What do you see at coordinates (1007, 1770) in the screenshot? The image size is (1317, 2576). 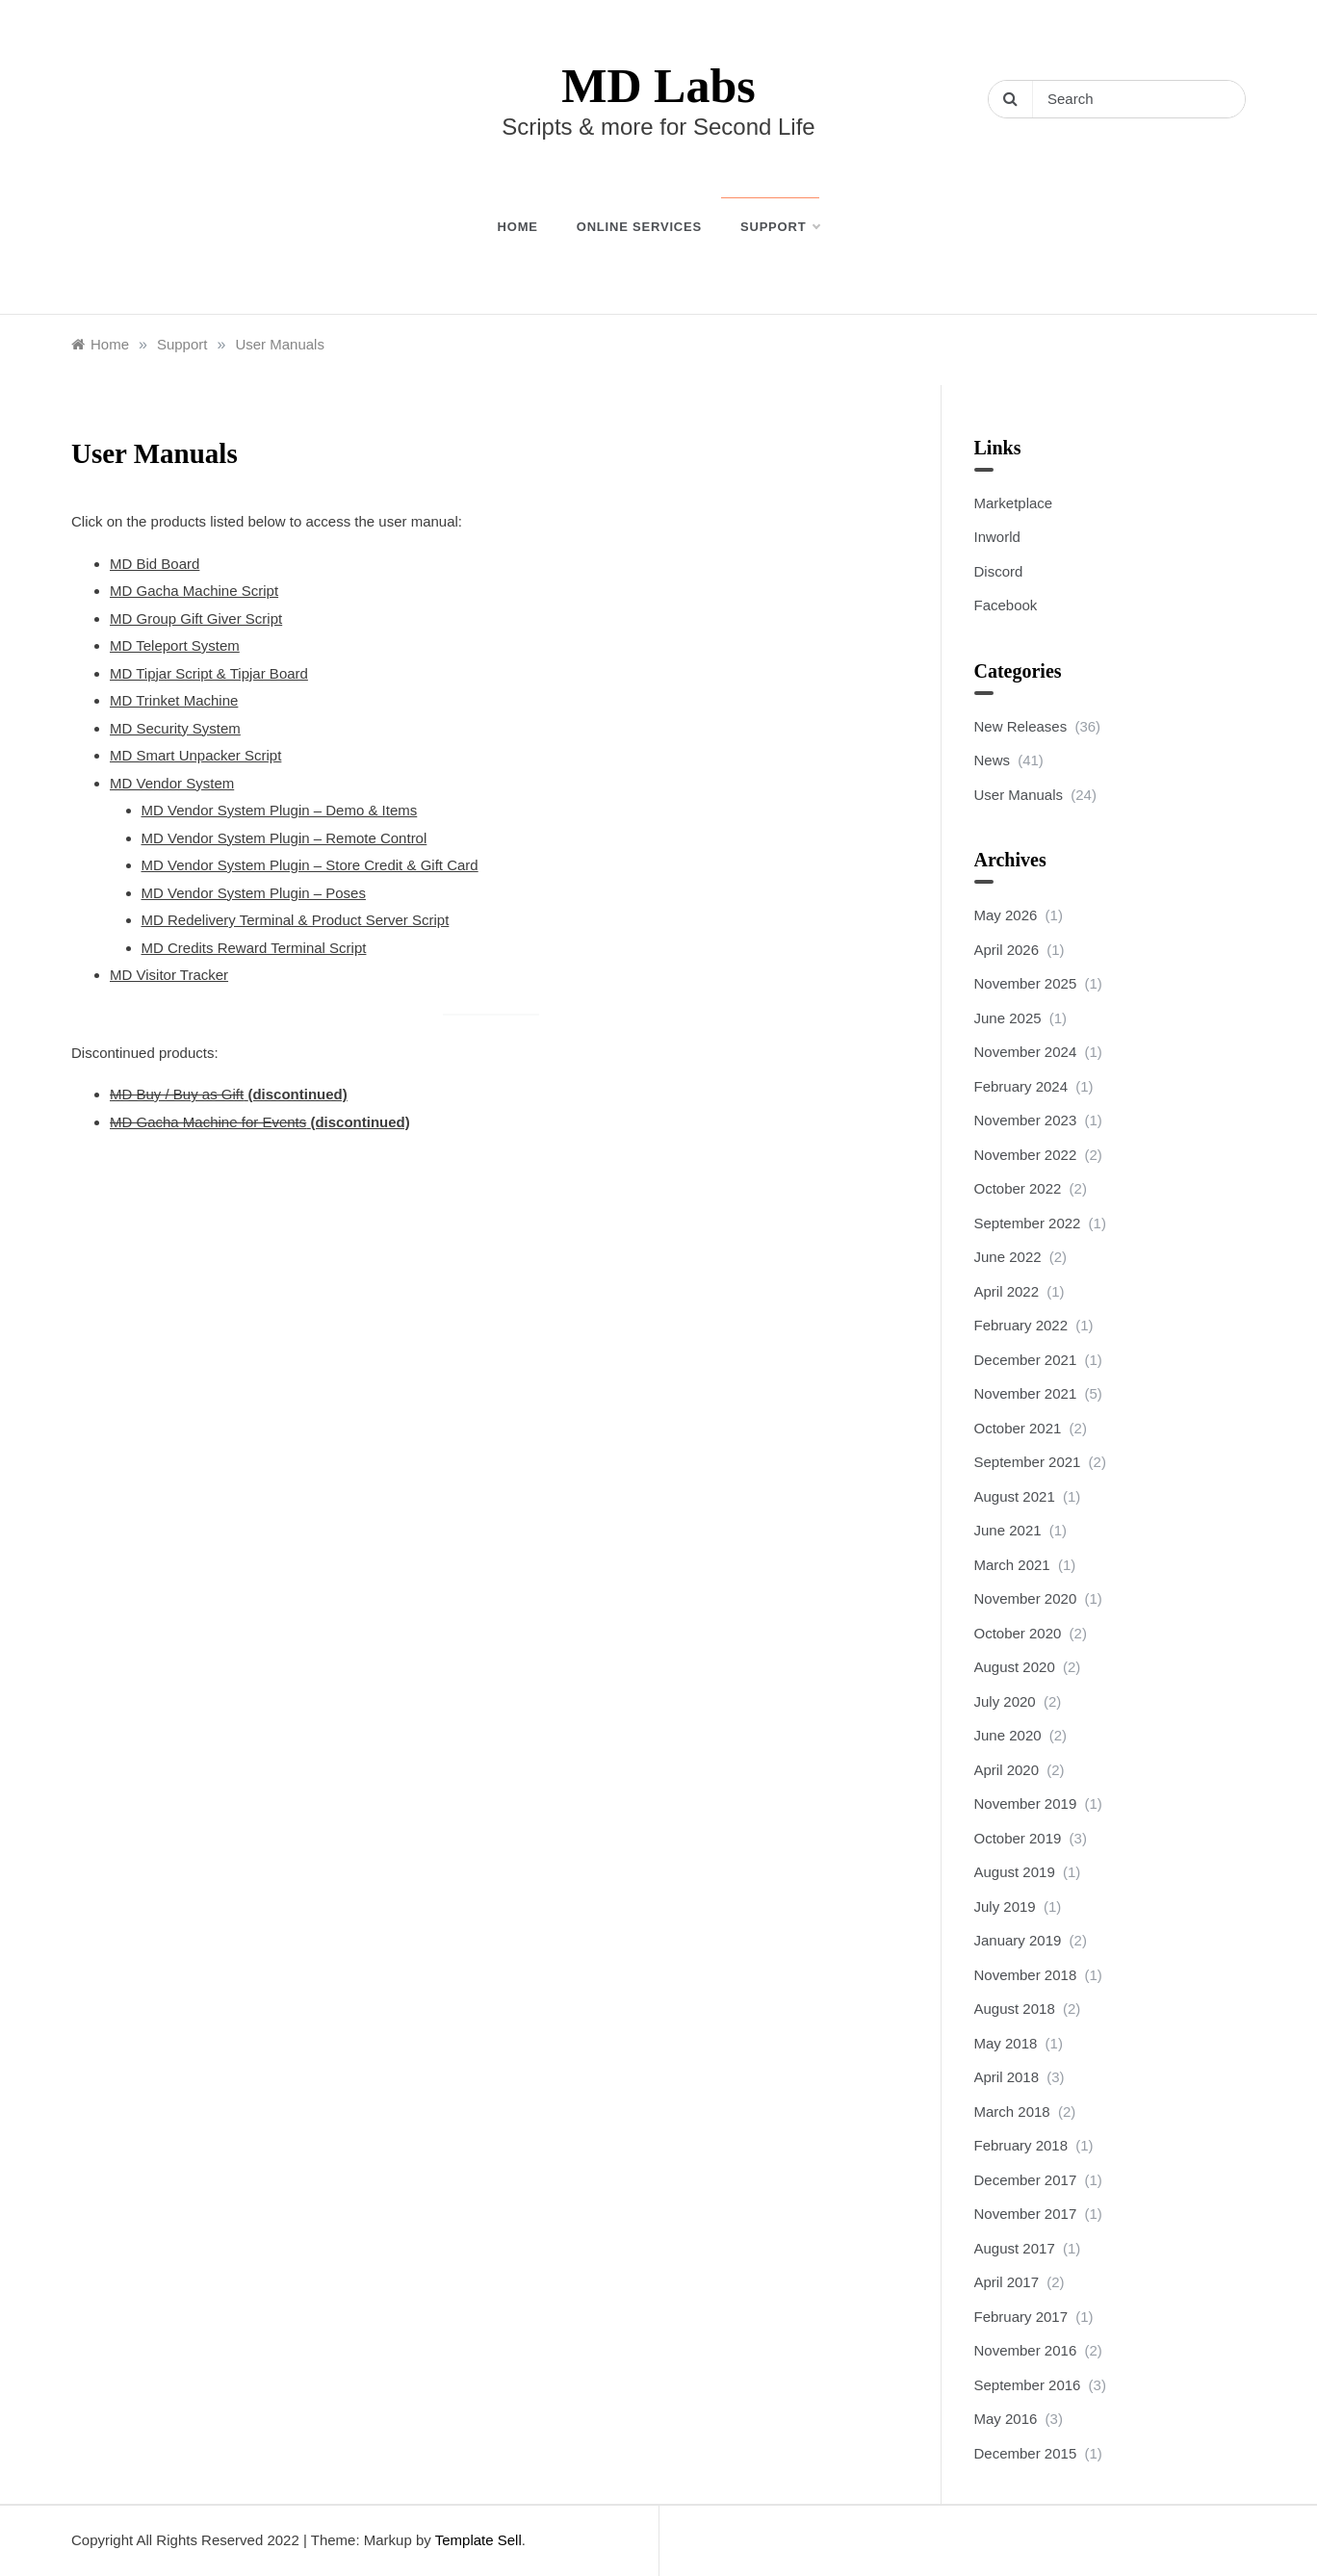 I see `April 2020` at bounding box center [1007, 1770].